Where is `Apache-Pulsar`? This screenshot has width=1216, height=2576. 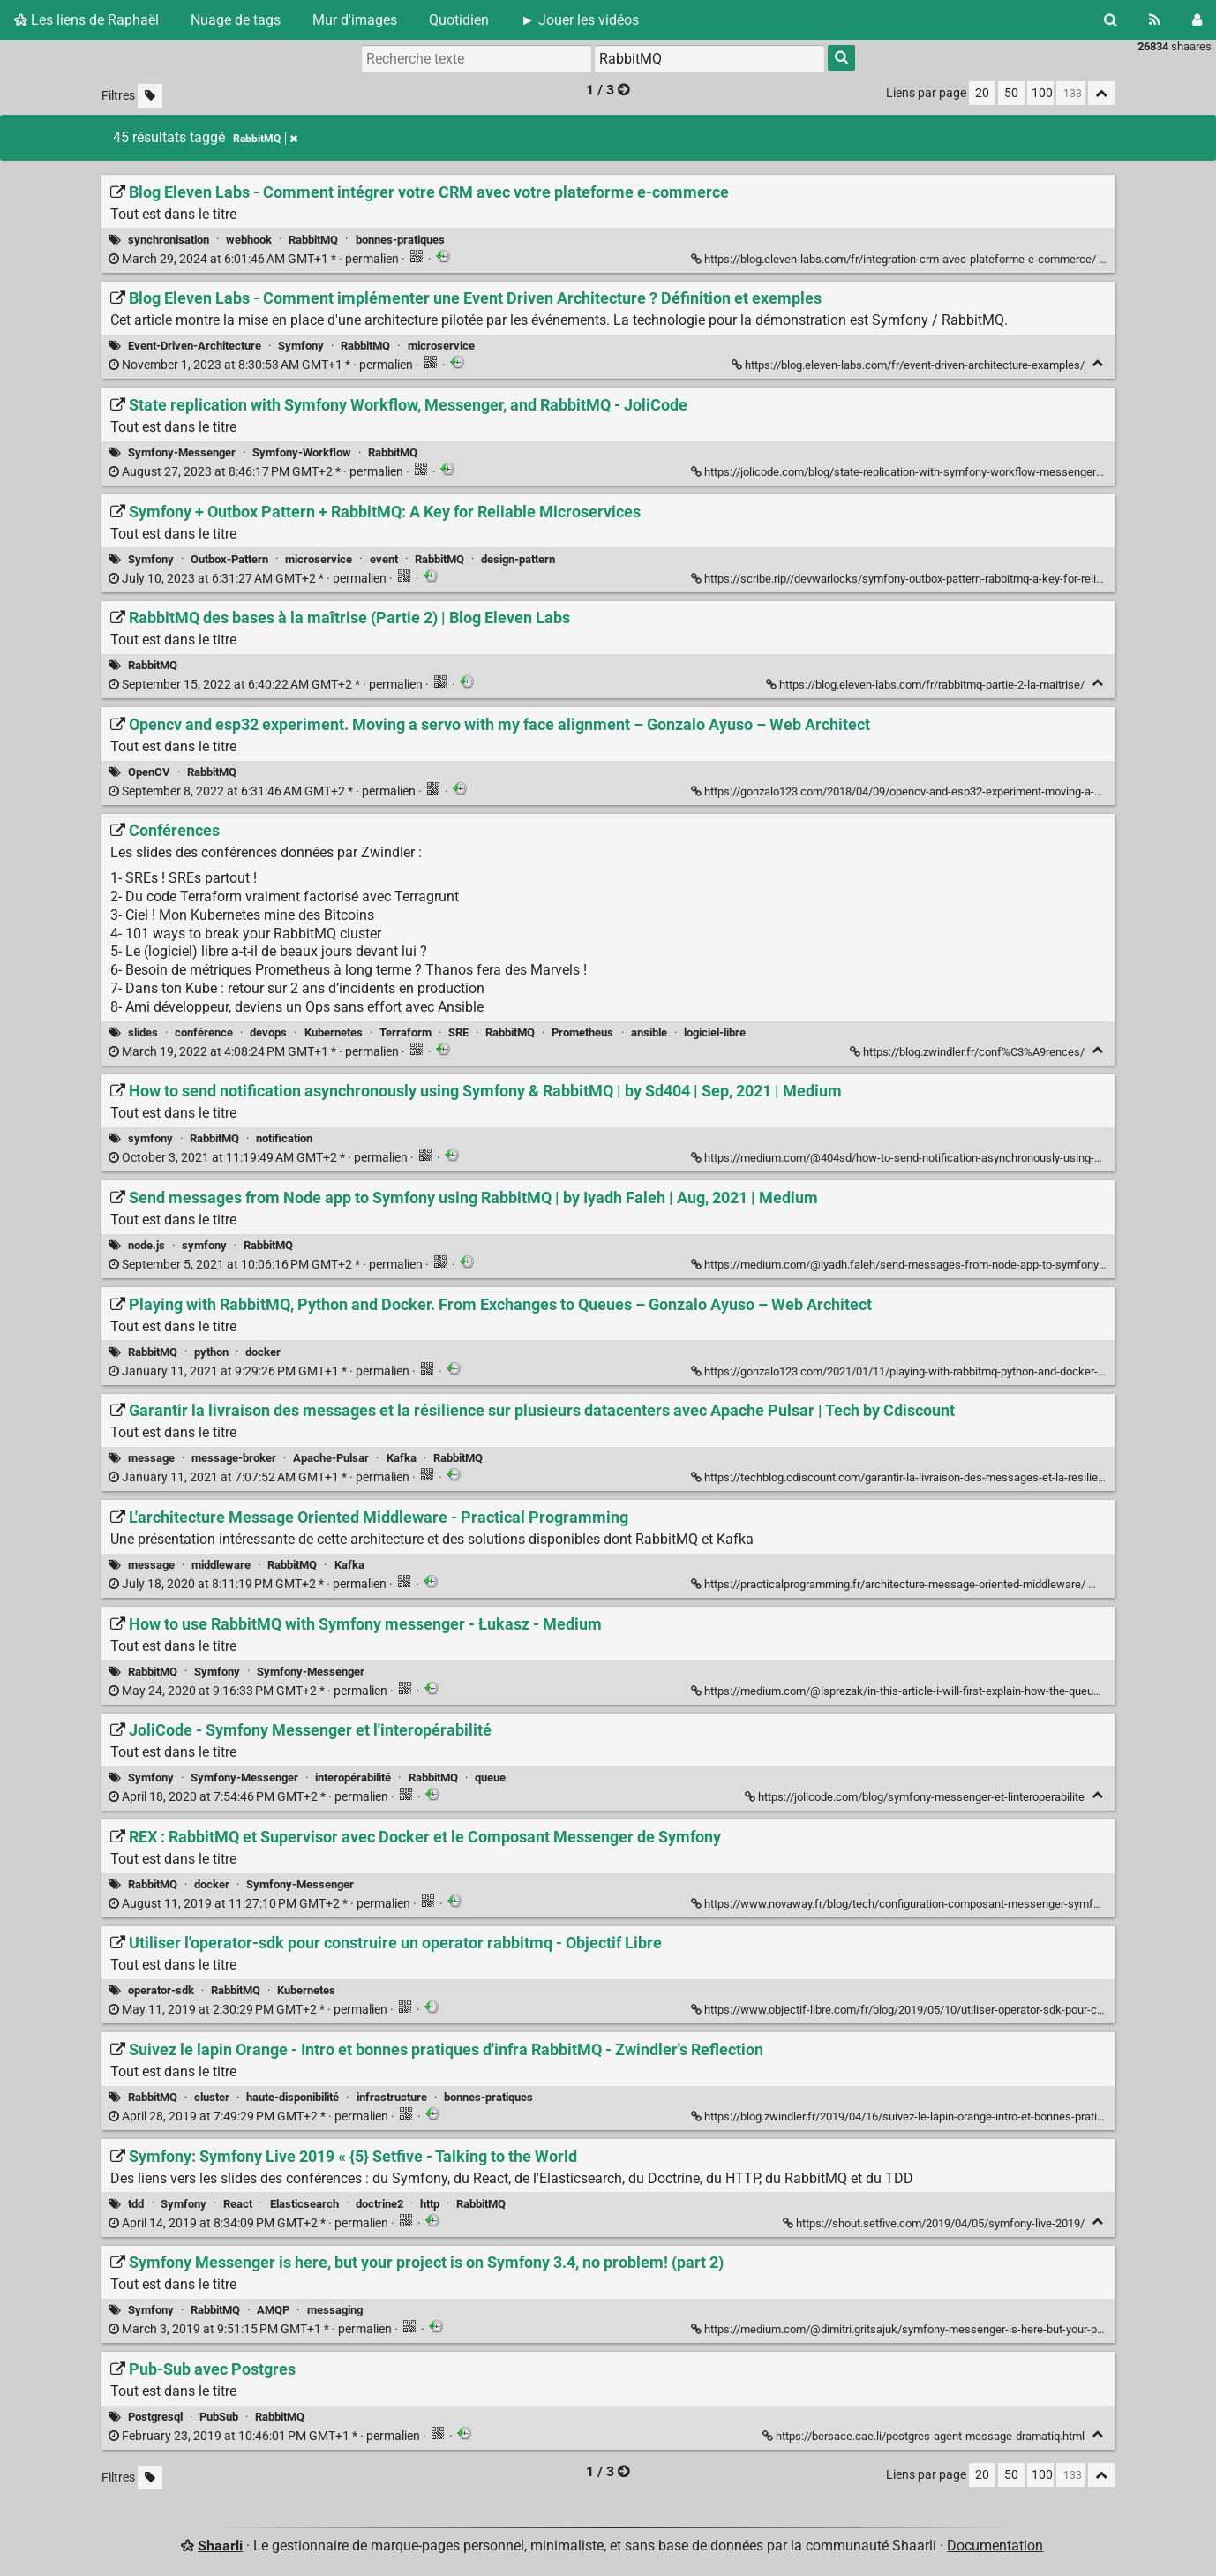
Apache-Pulsar is located at coordinates (331, 1458).